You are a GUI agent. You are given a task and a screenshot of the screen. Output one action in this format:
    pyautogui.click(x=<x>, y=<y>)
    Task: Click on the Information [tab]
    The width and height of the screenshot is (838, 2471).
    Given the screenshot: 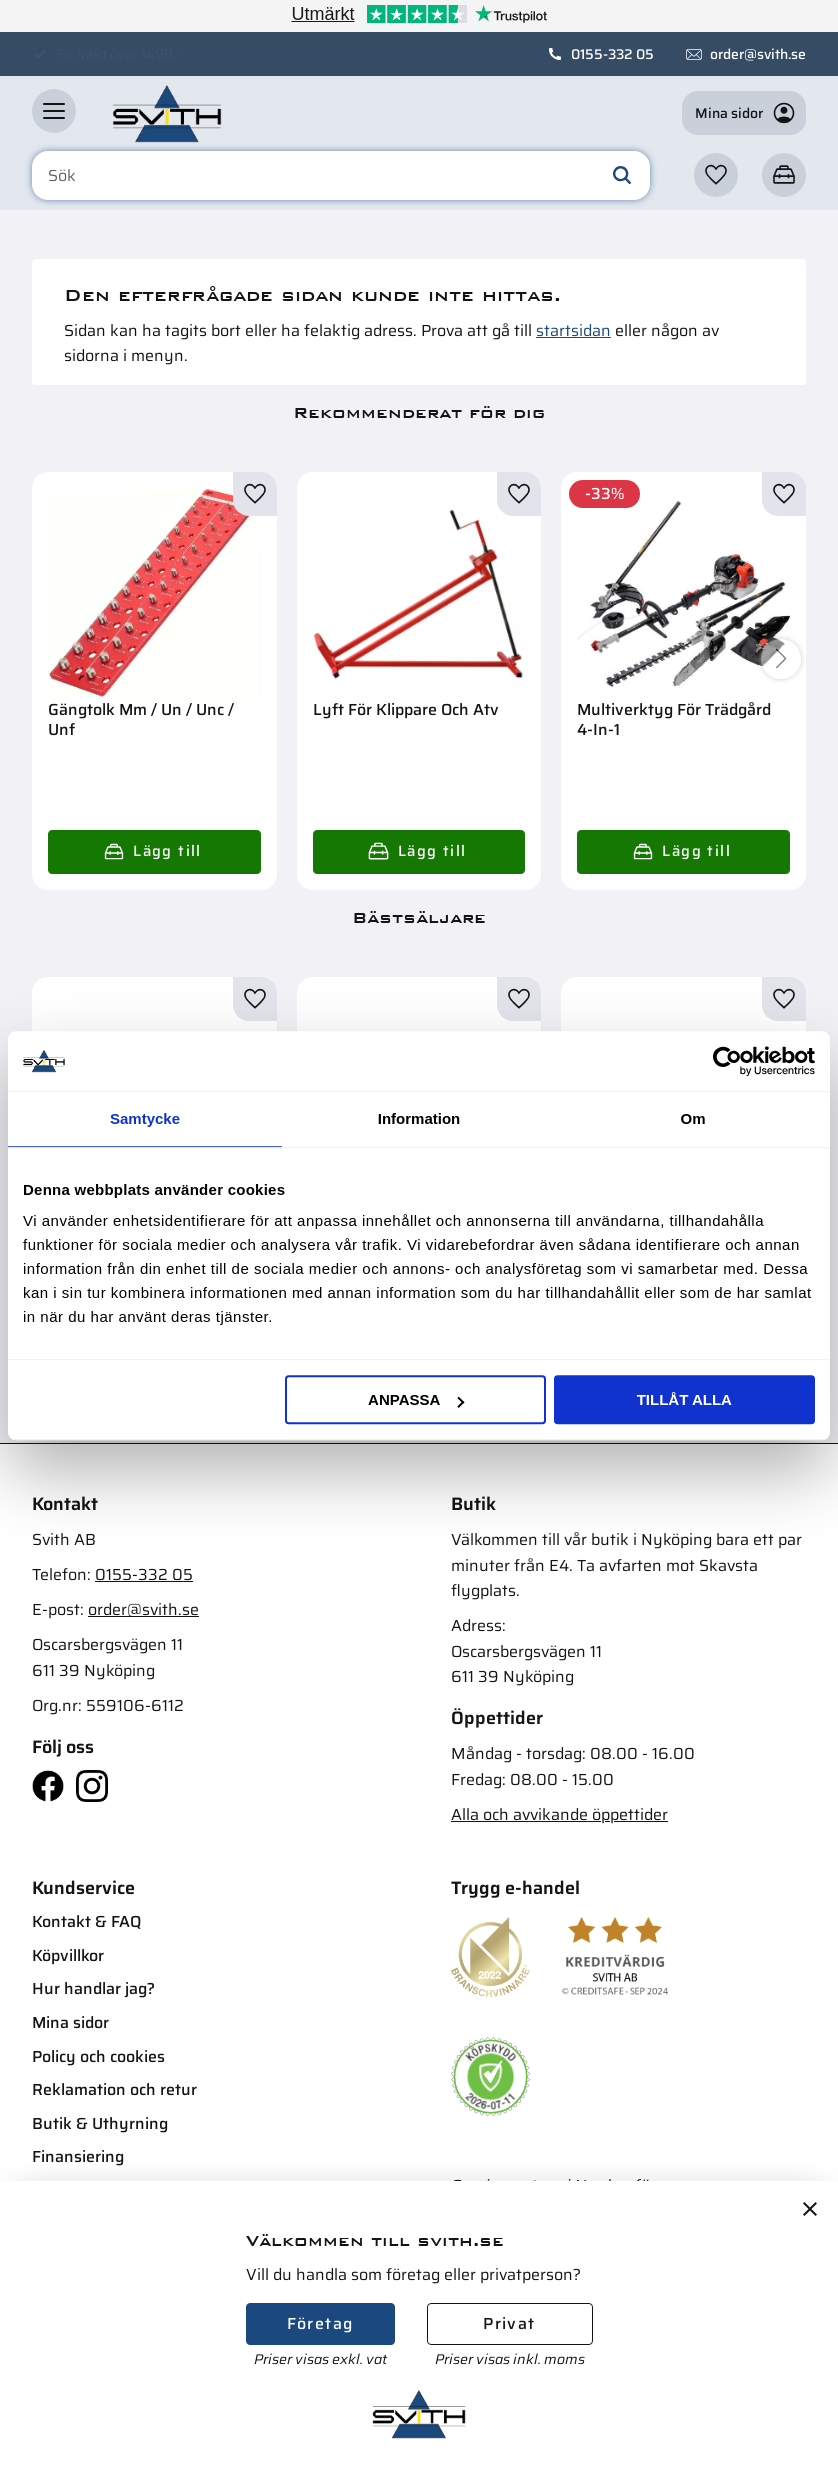 What is the action you would take?
    pyautogui.click(x=419, y=1118)
    